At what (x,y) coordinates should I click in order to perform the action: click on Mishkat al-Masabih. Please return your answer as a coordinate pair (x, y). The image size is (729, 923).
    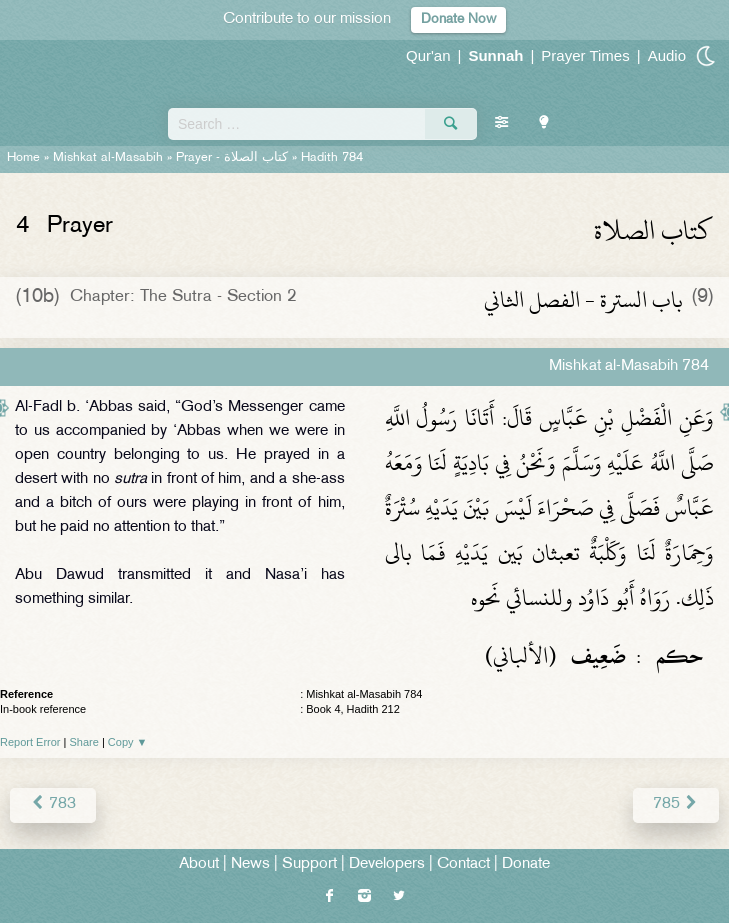
    Looking at the image, I should click on (108, 158).